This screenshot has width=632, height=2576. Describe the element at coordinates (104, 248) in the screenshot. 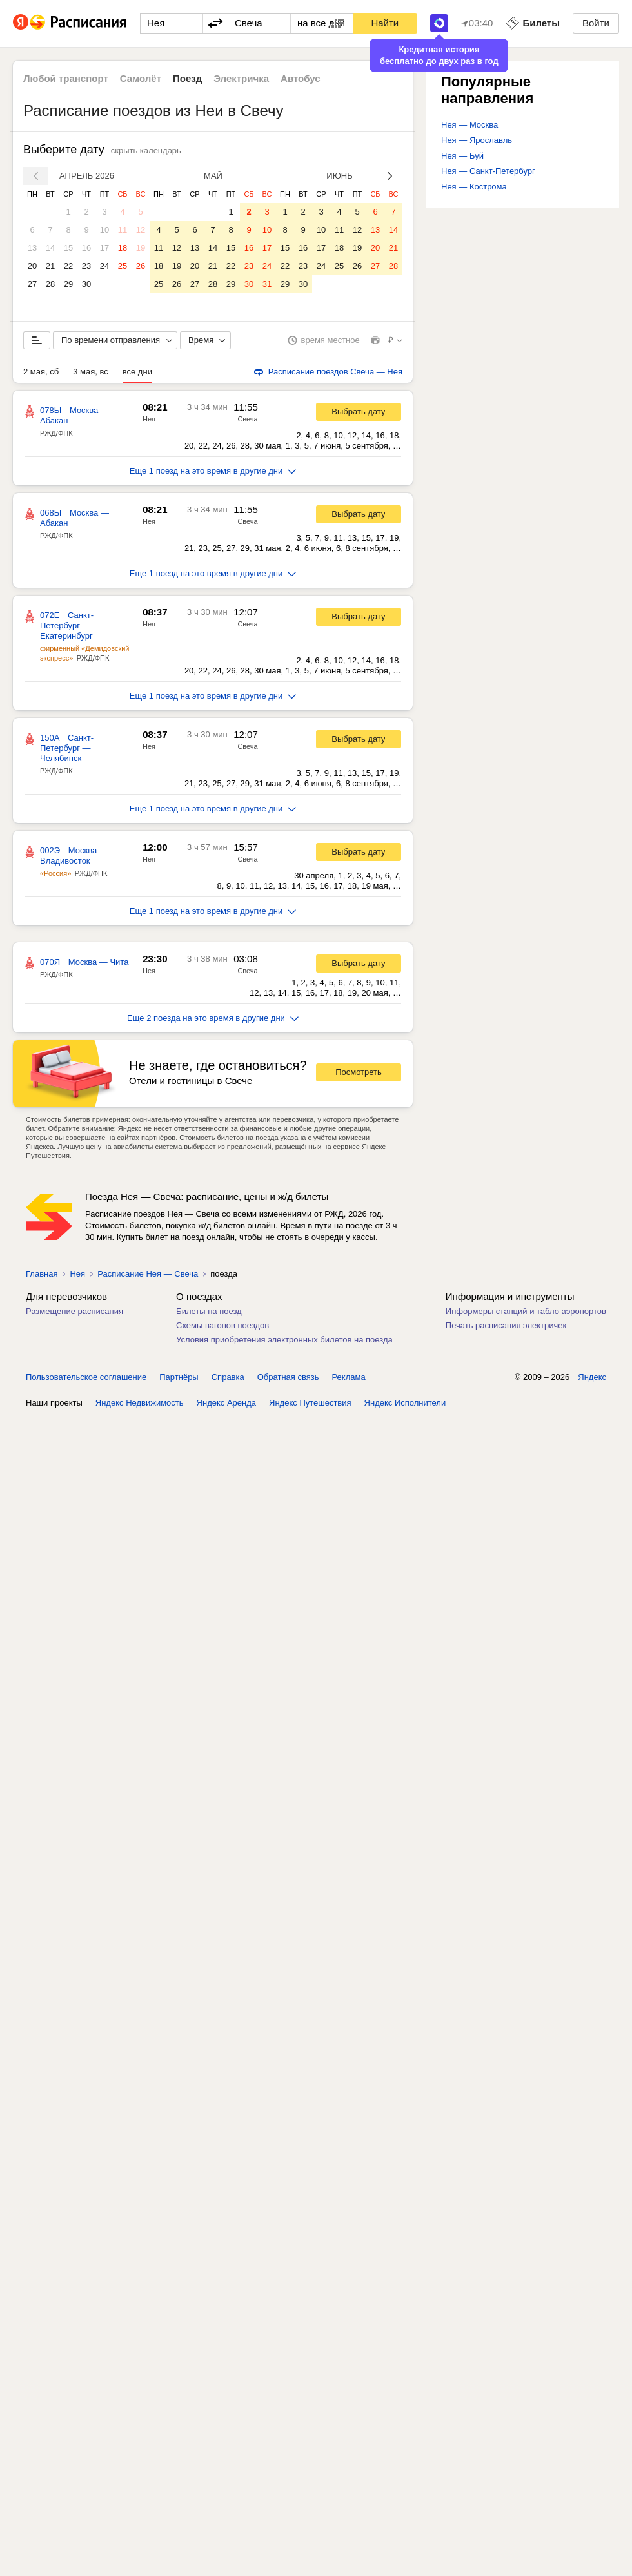

I see `17` at that location.